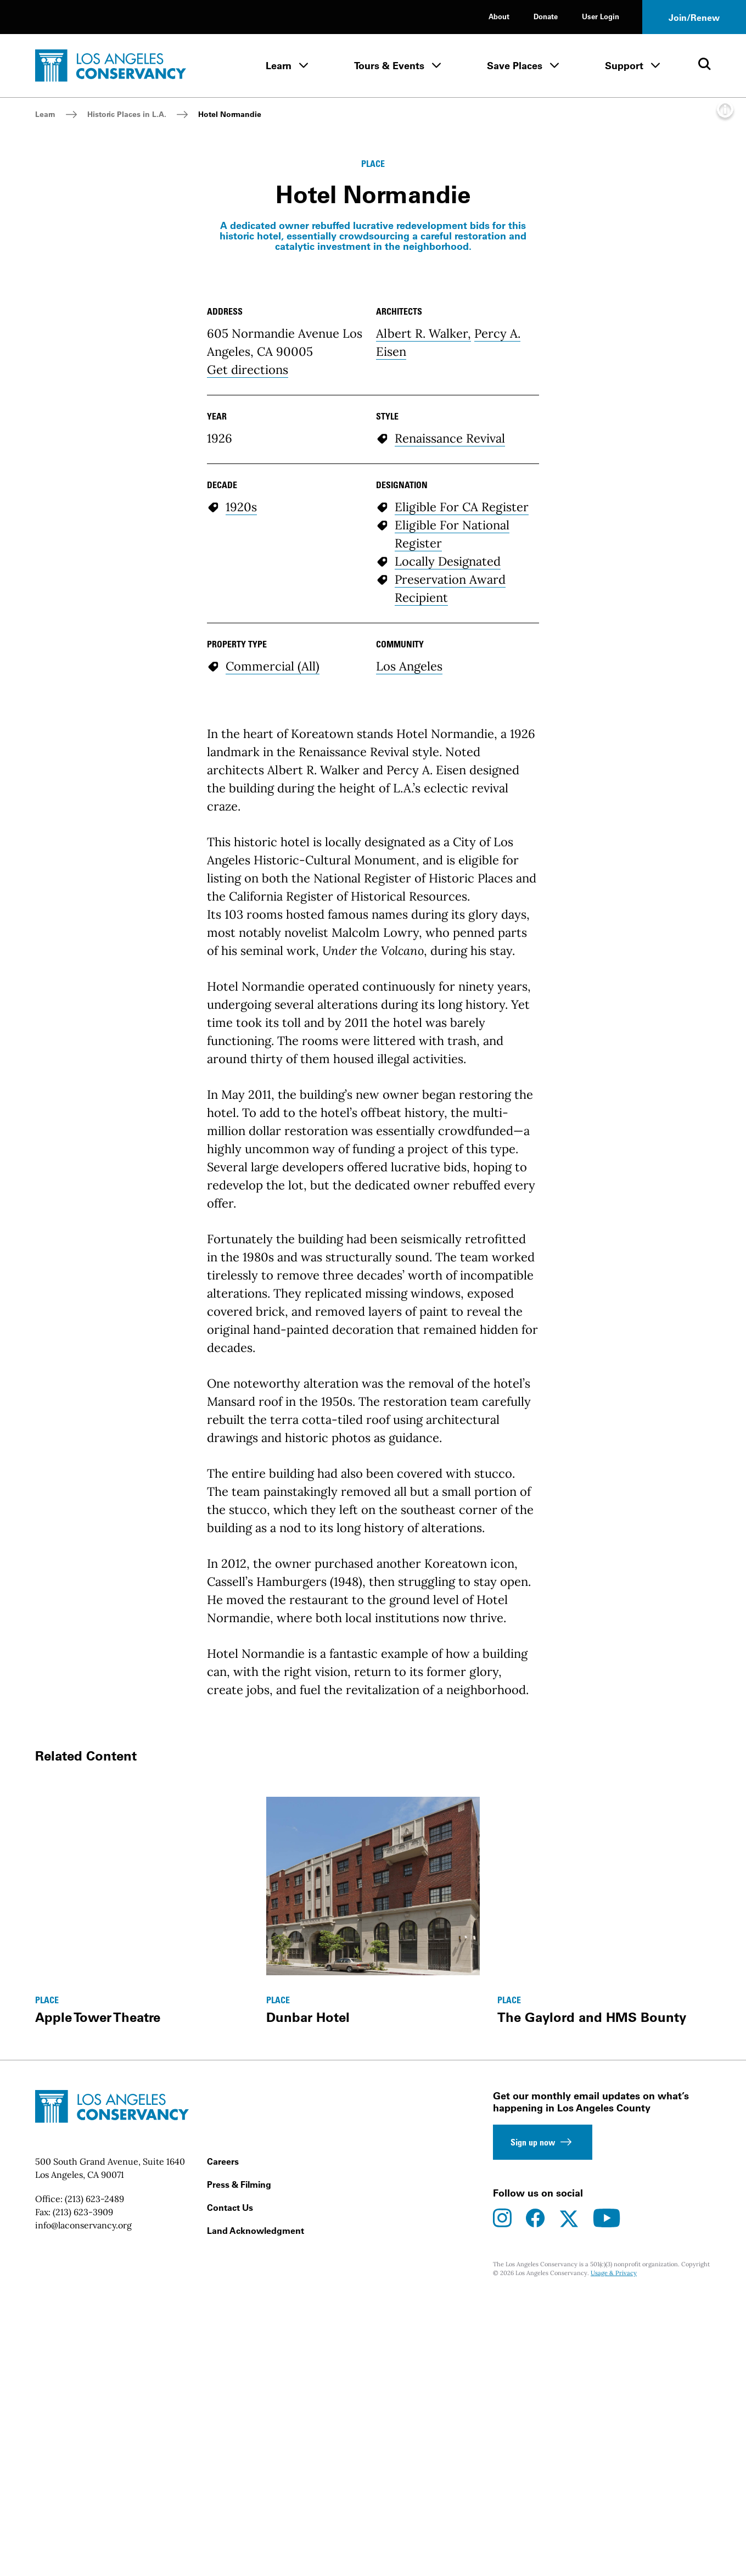 The image size is (746, 2576). What do you see at coordinates (223, 2496) in the screenshot?
I see `Careers` at bounding box center [223, 2496].